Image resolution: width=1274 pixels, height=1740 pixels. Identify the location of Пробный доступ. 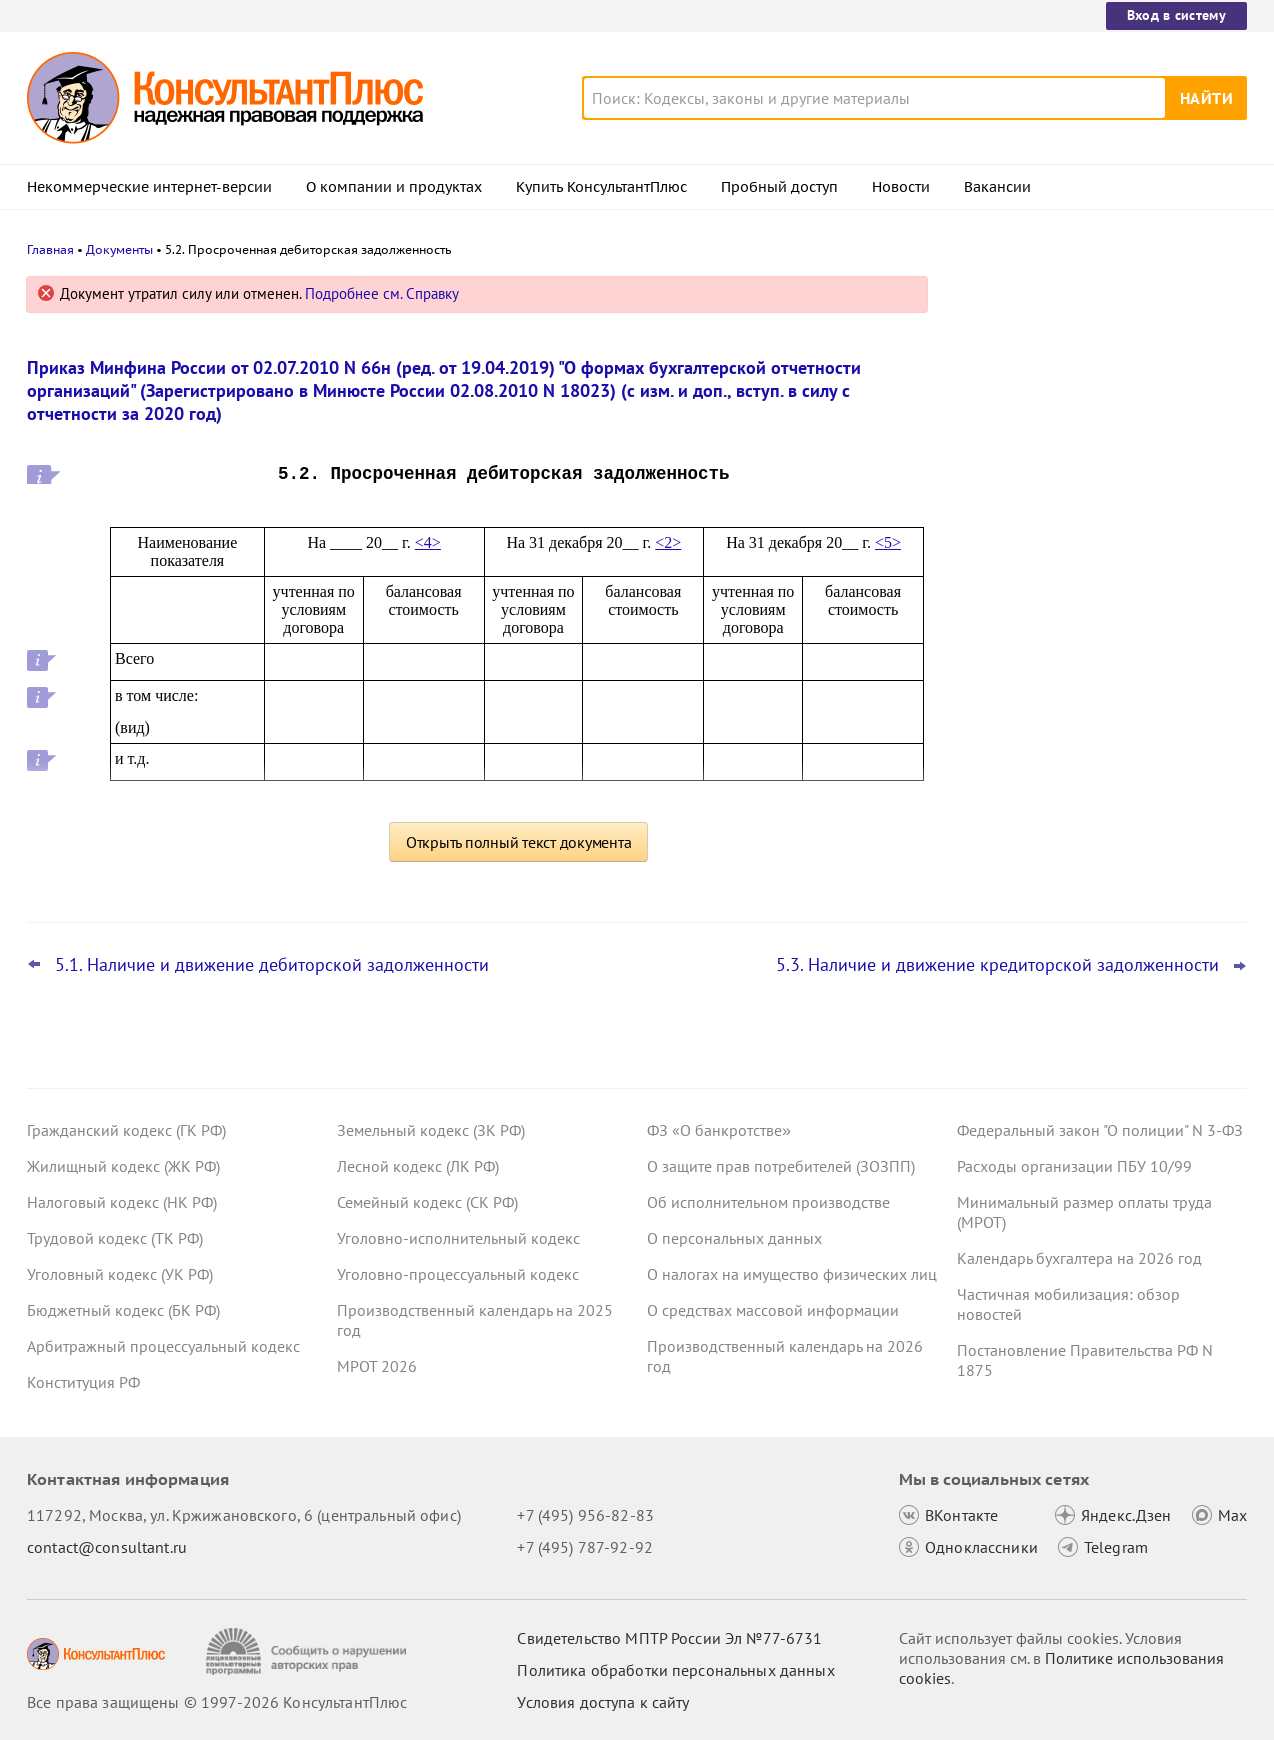
(779, 187).